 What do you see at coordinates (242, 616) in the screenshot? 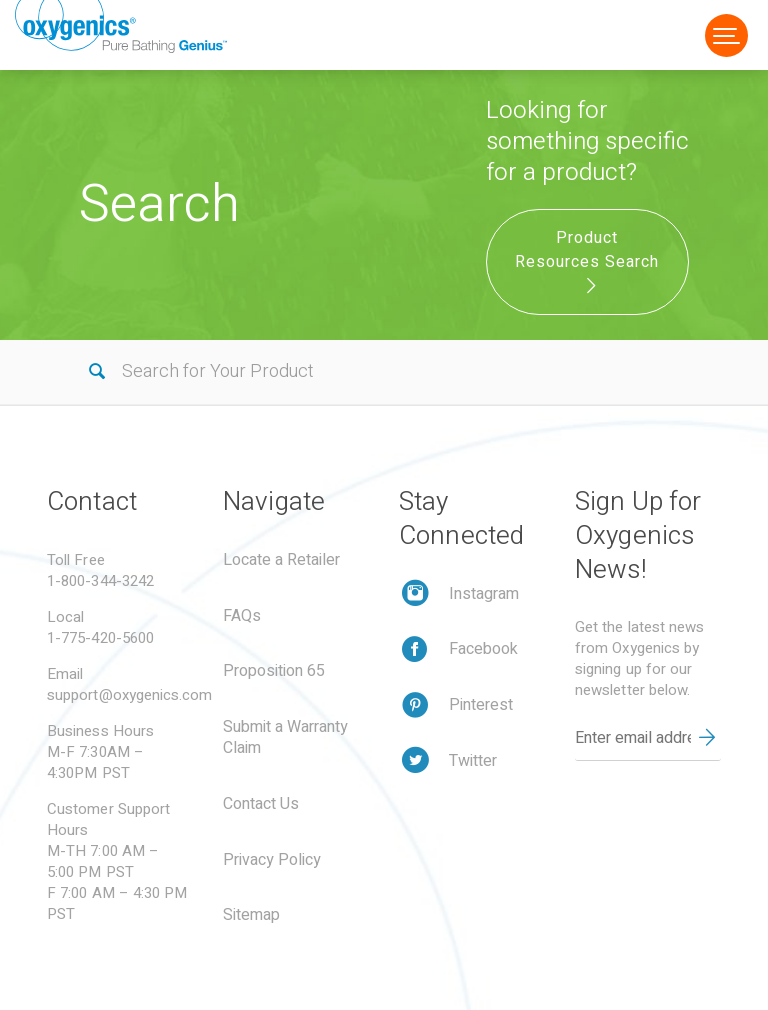
I see `FAQs` at bounding box center [242, 616].